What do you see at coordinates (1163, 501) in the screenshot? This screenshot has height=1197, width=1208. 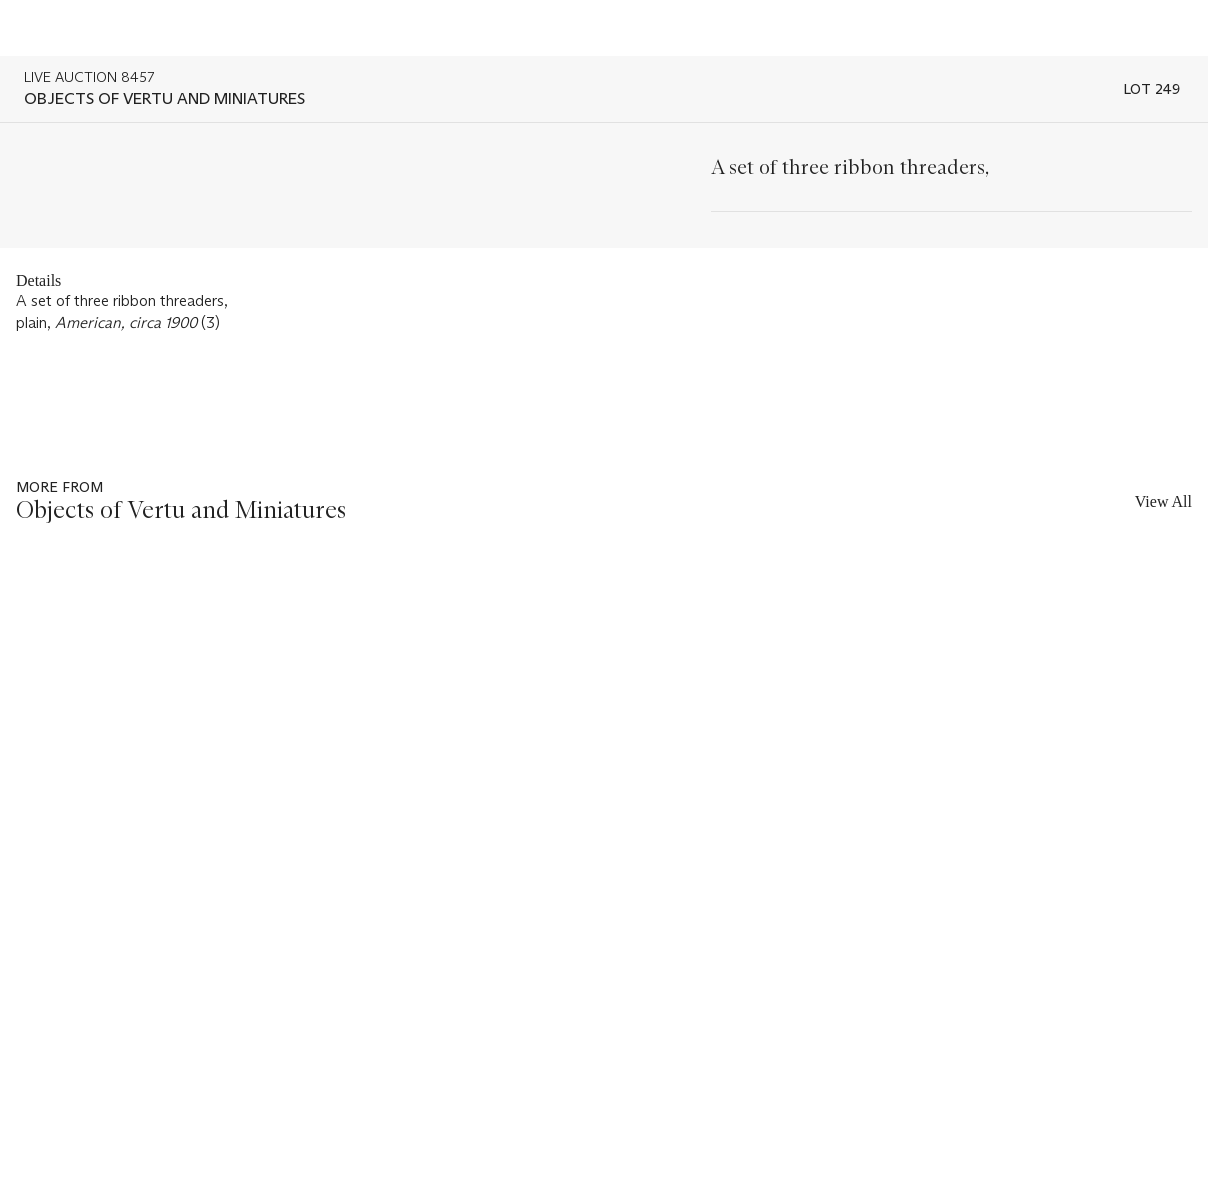 I see `View All` at bounding box center [1163, 501].